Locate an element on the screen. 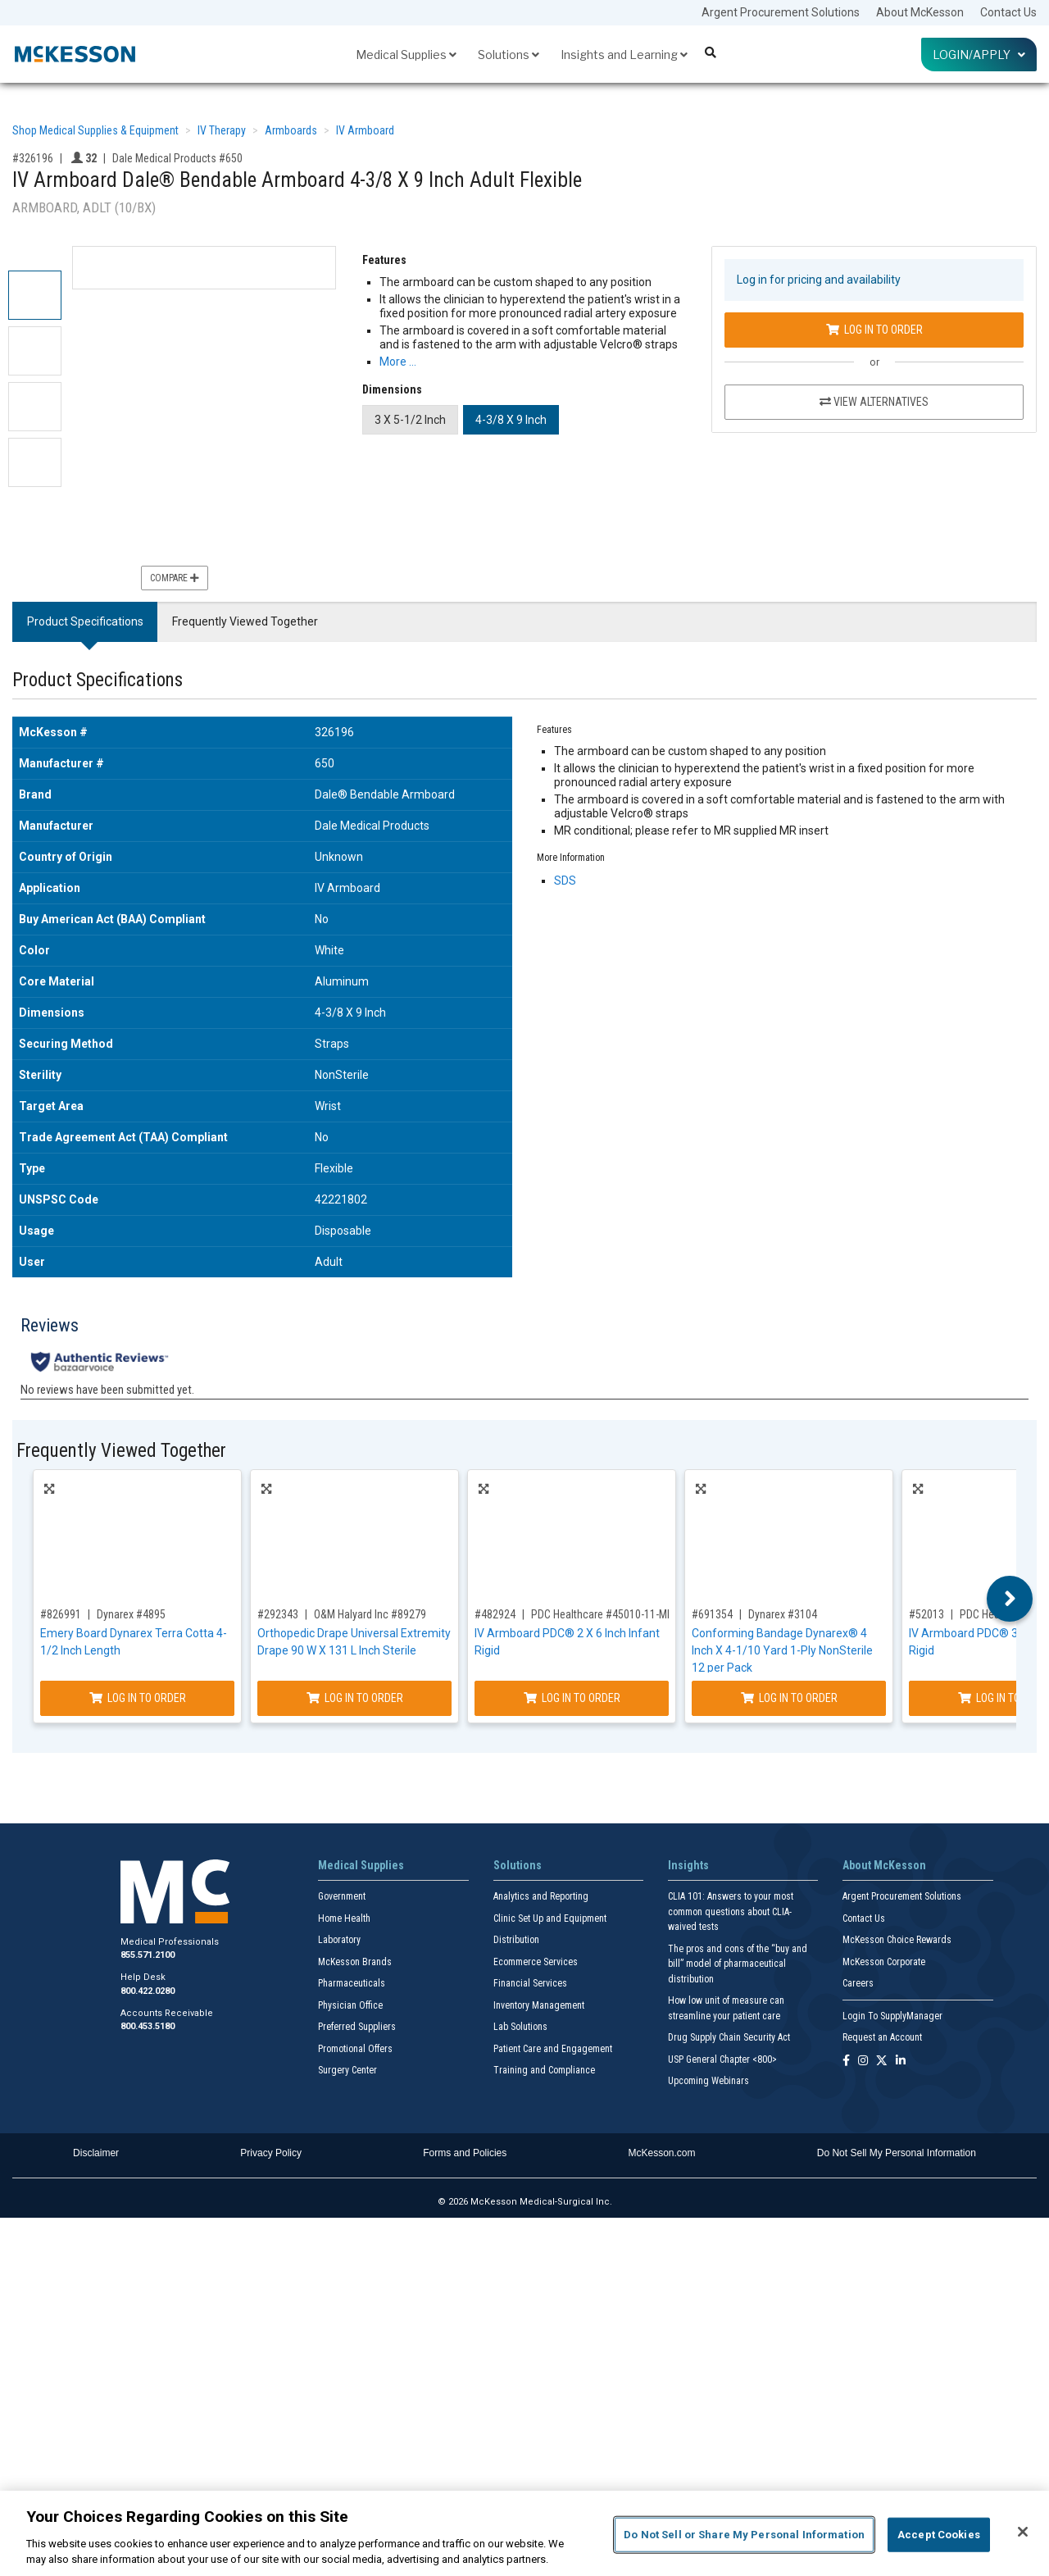 Image resolution: width=1049 pixels, height=2576 pixels. Pharmaceuticals is located at coordinates (351, 1983).